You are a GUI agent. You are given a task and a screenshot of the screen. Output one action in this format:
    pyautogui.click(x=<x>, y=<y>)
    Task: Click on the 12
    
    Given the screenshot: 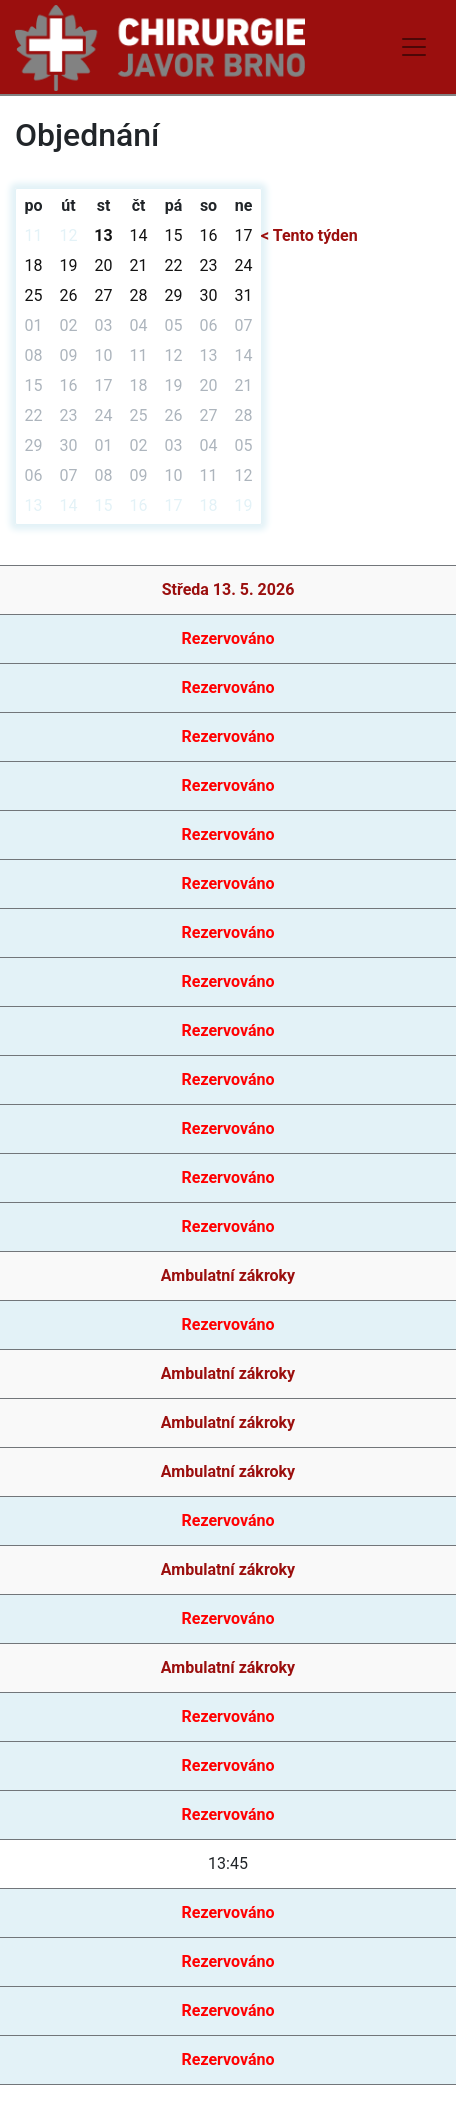 What is the action you would take?
    pyautogui.click(x=69, y=235)
    